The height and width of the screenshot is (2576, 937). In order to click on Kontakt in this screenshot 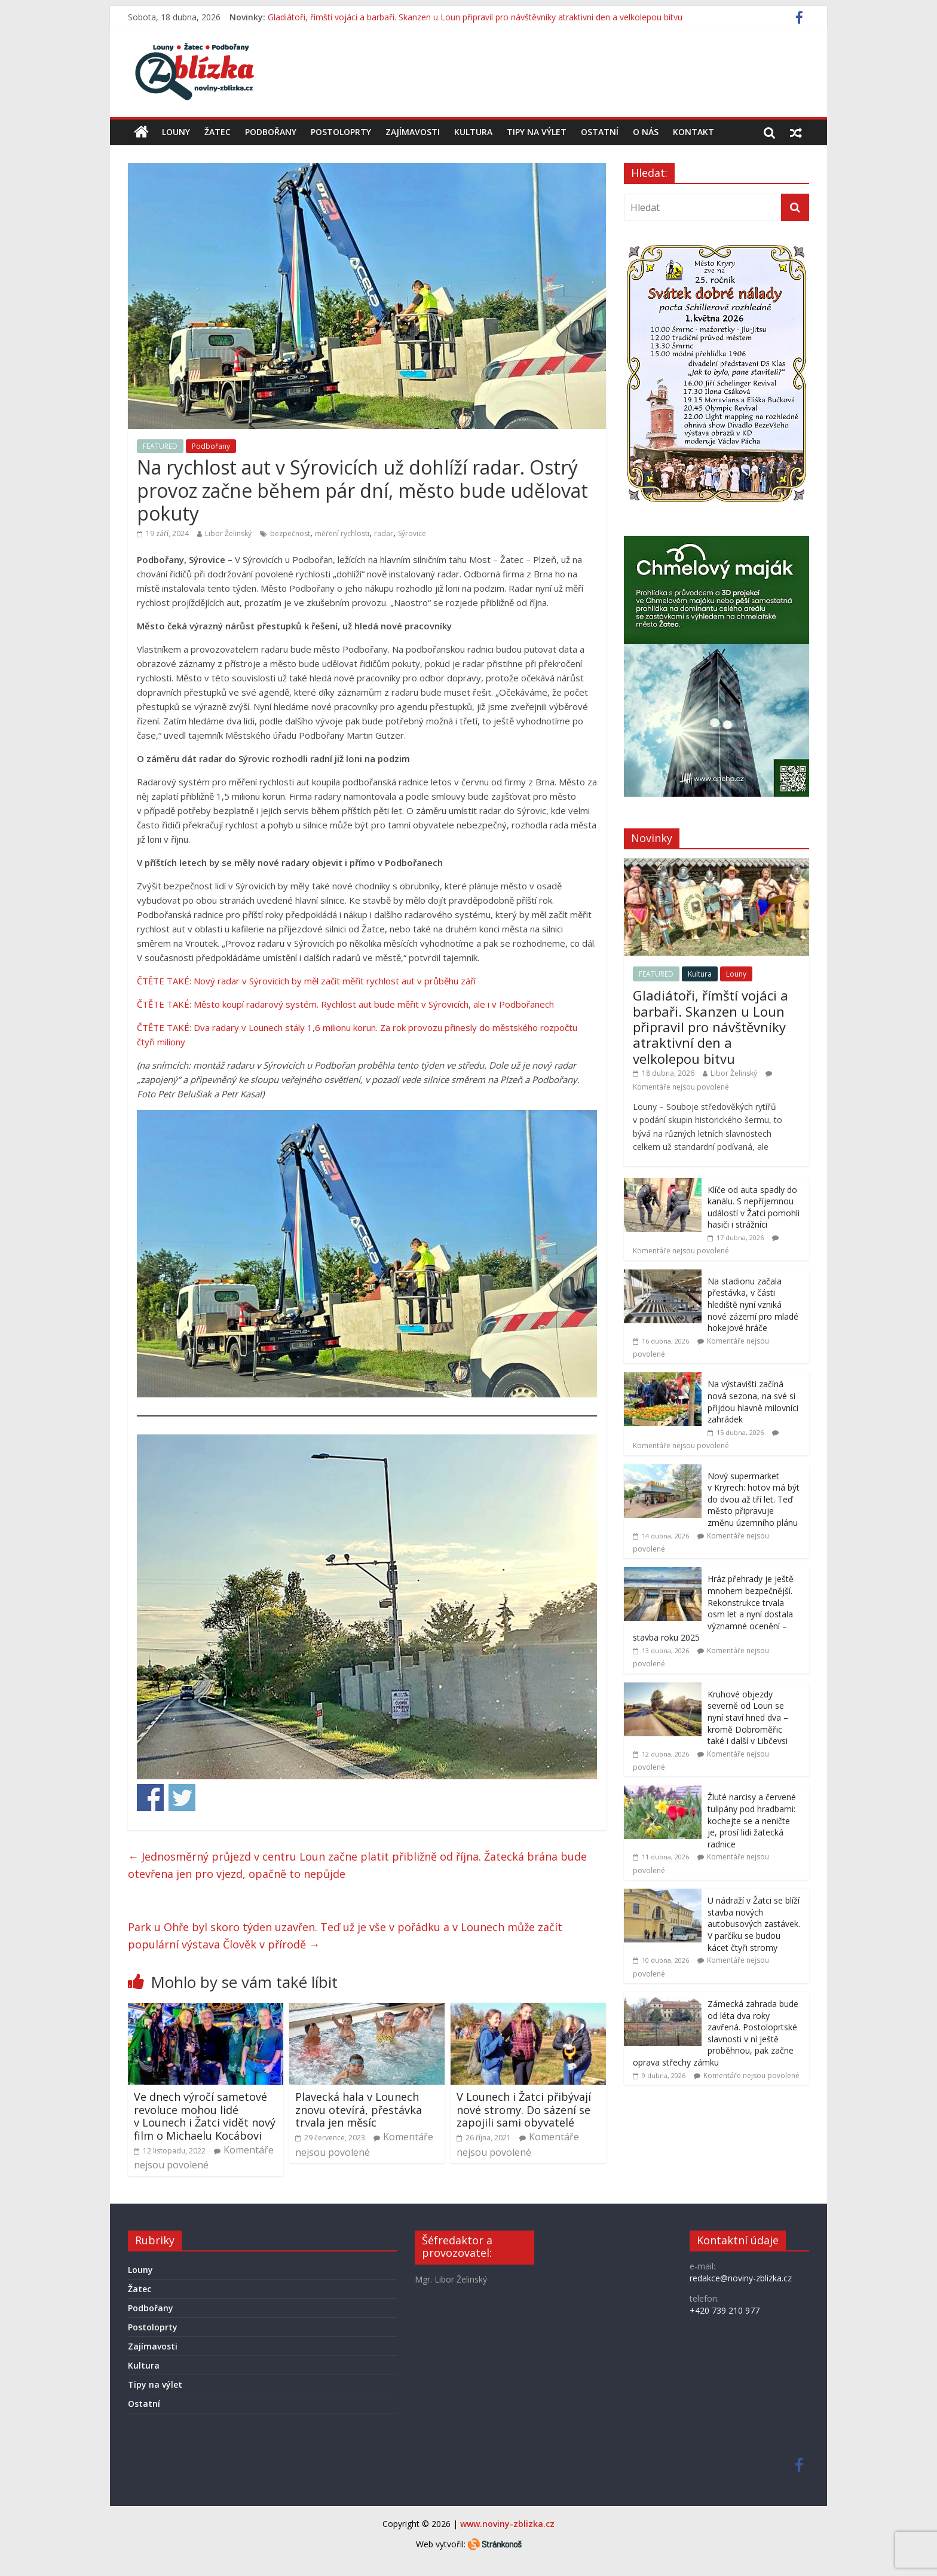, I will do `click(693, 131)`.